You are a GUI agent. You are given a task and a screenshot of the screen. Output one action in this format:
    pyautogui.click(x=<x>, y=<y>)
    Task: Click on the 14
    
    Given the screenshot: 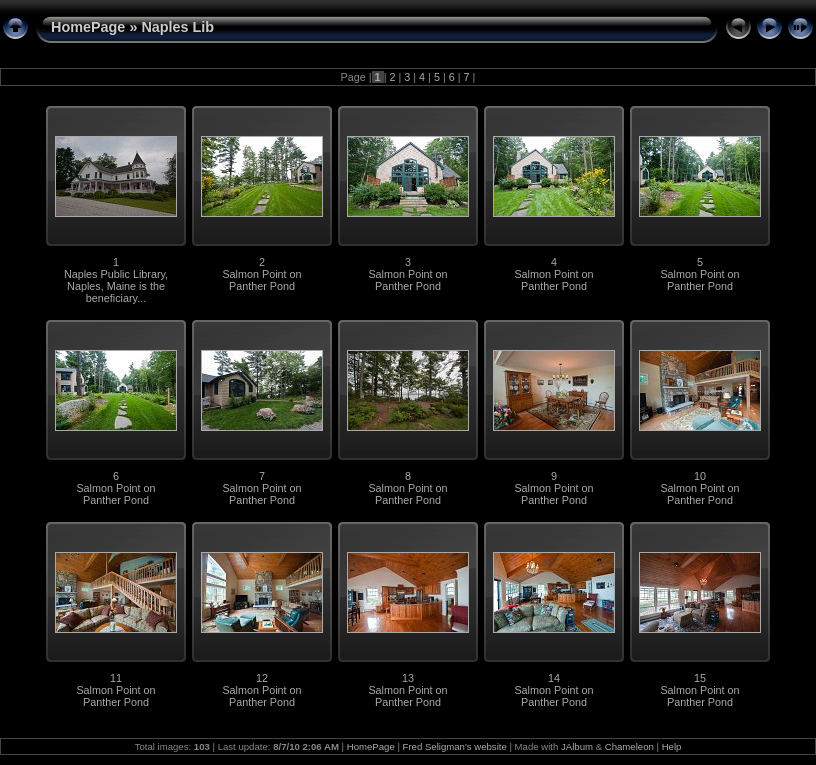 What is the action you would take?
    pyautogui.click(x=554, y=678)
    